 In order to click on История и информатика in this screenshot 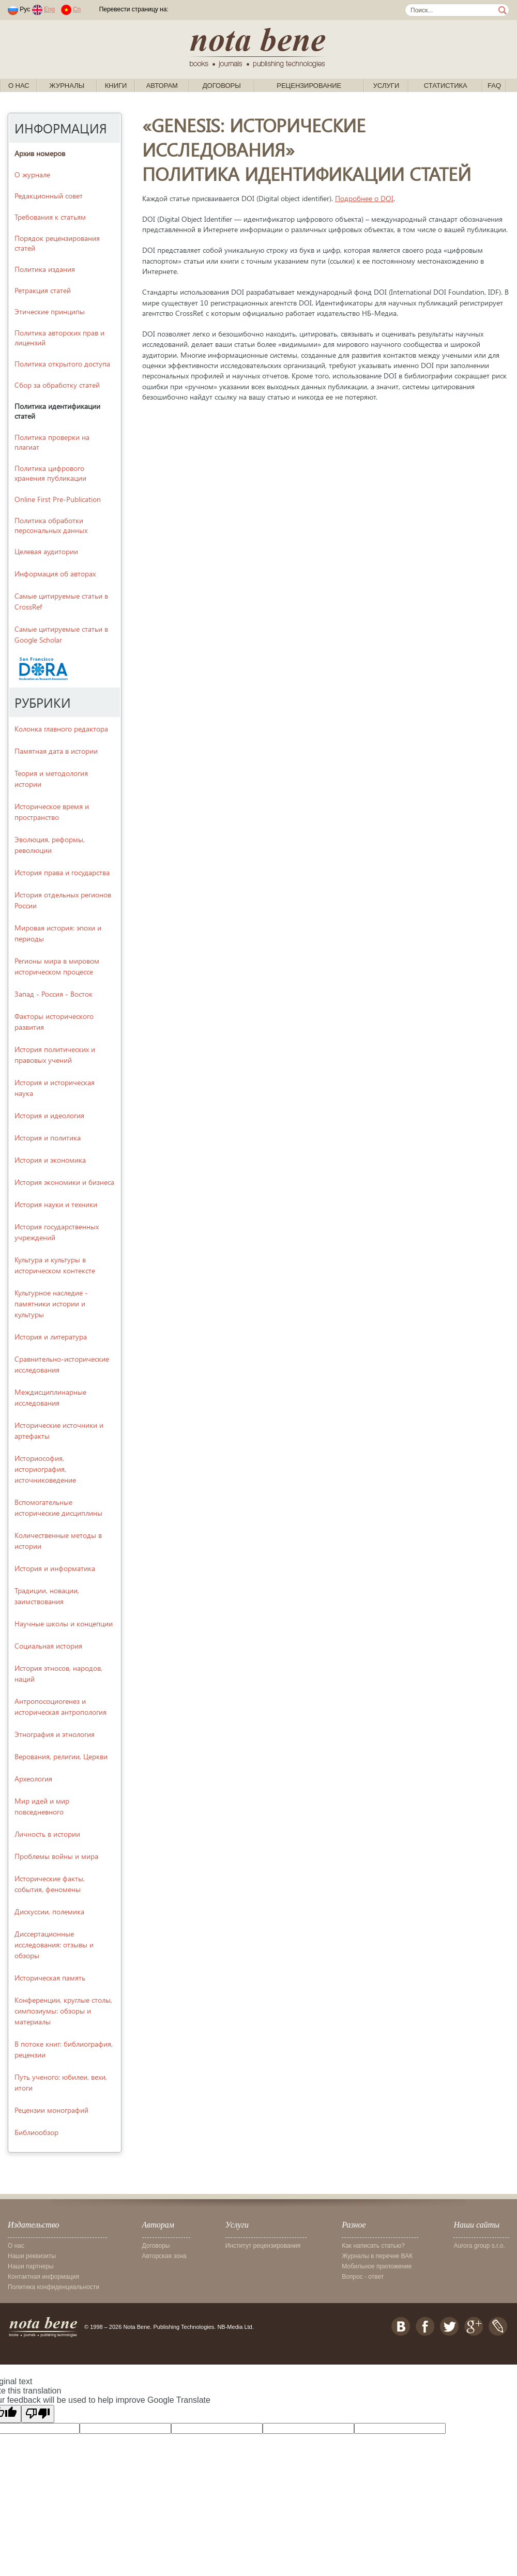, I will do `click(54, 1568)`.